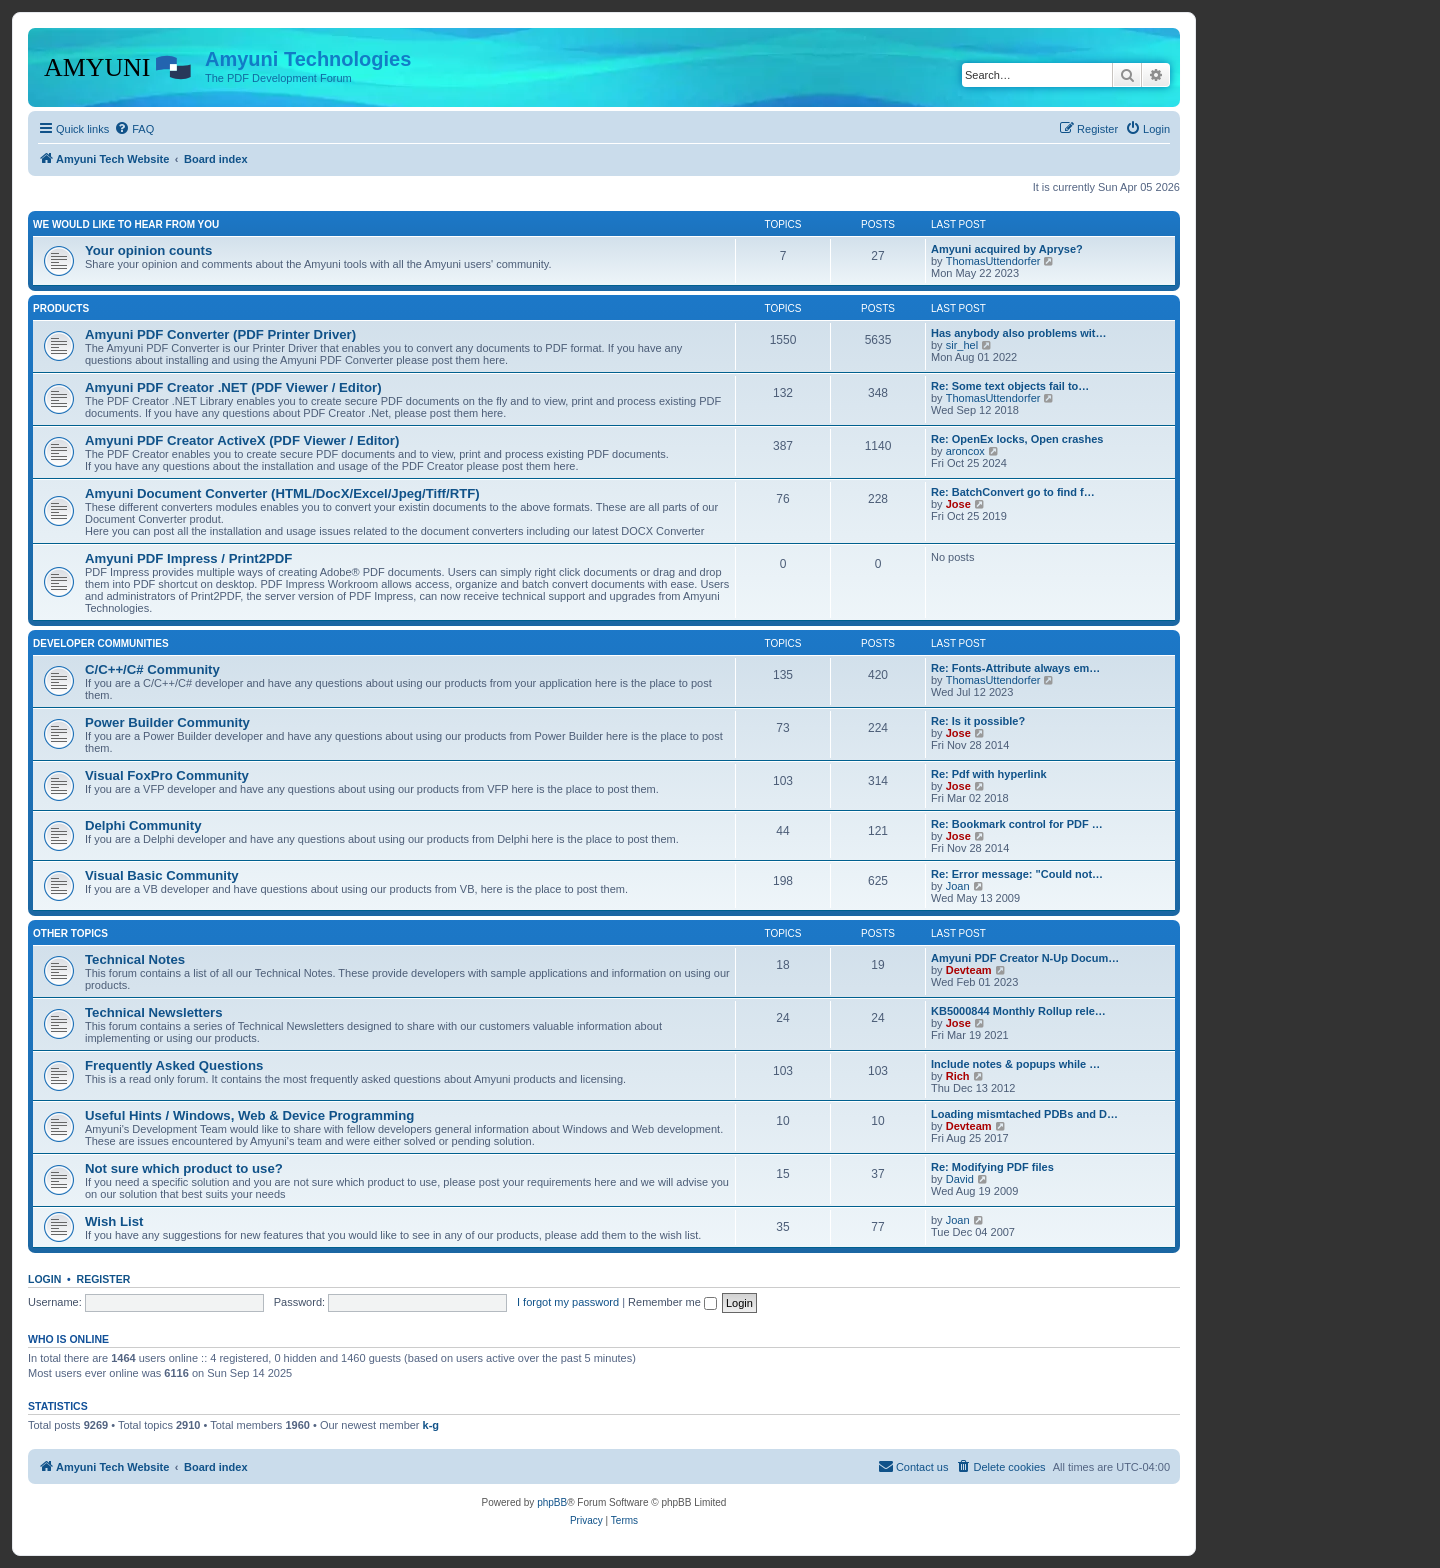  Describe the element at coordinates (989, 774) in the screenshot. I see `Re: Pdf with hyperlink` at that location.